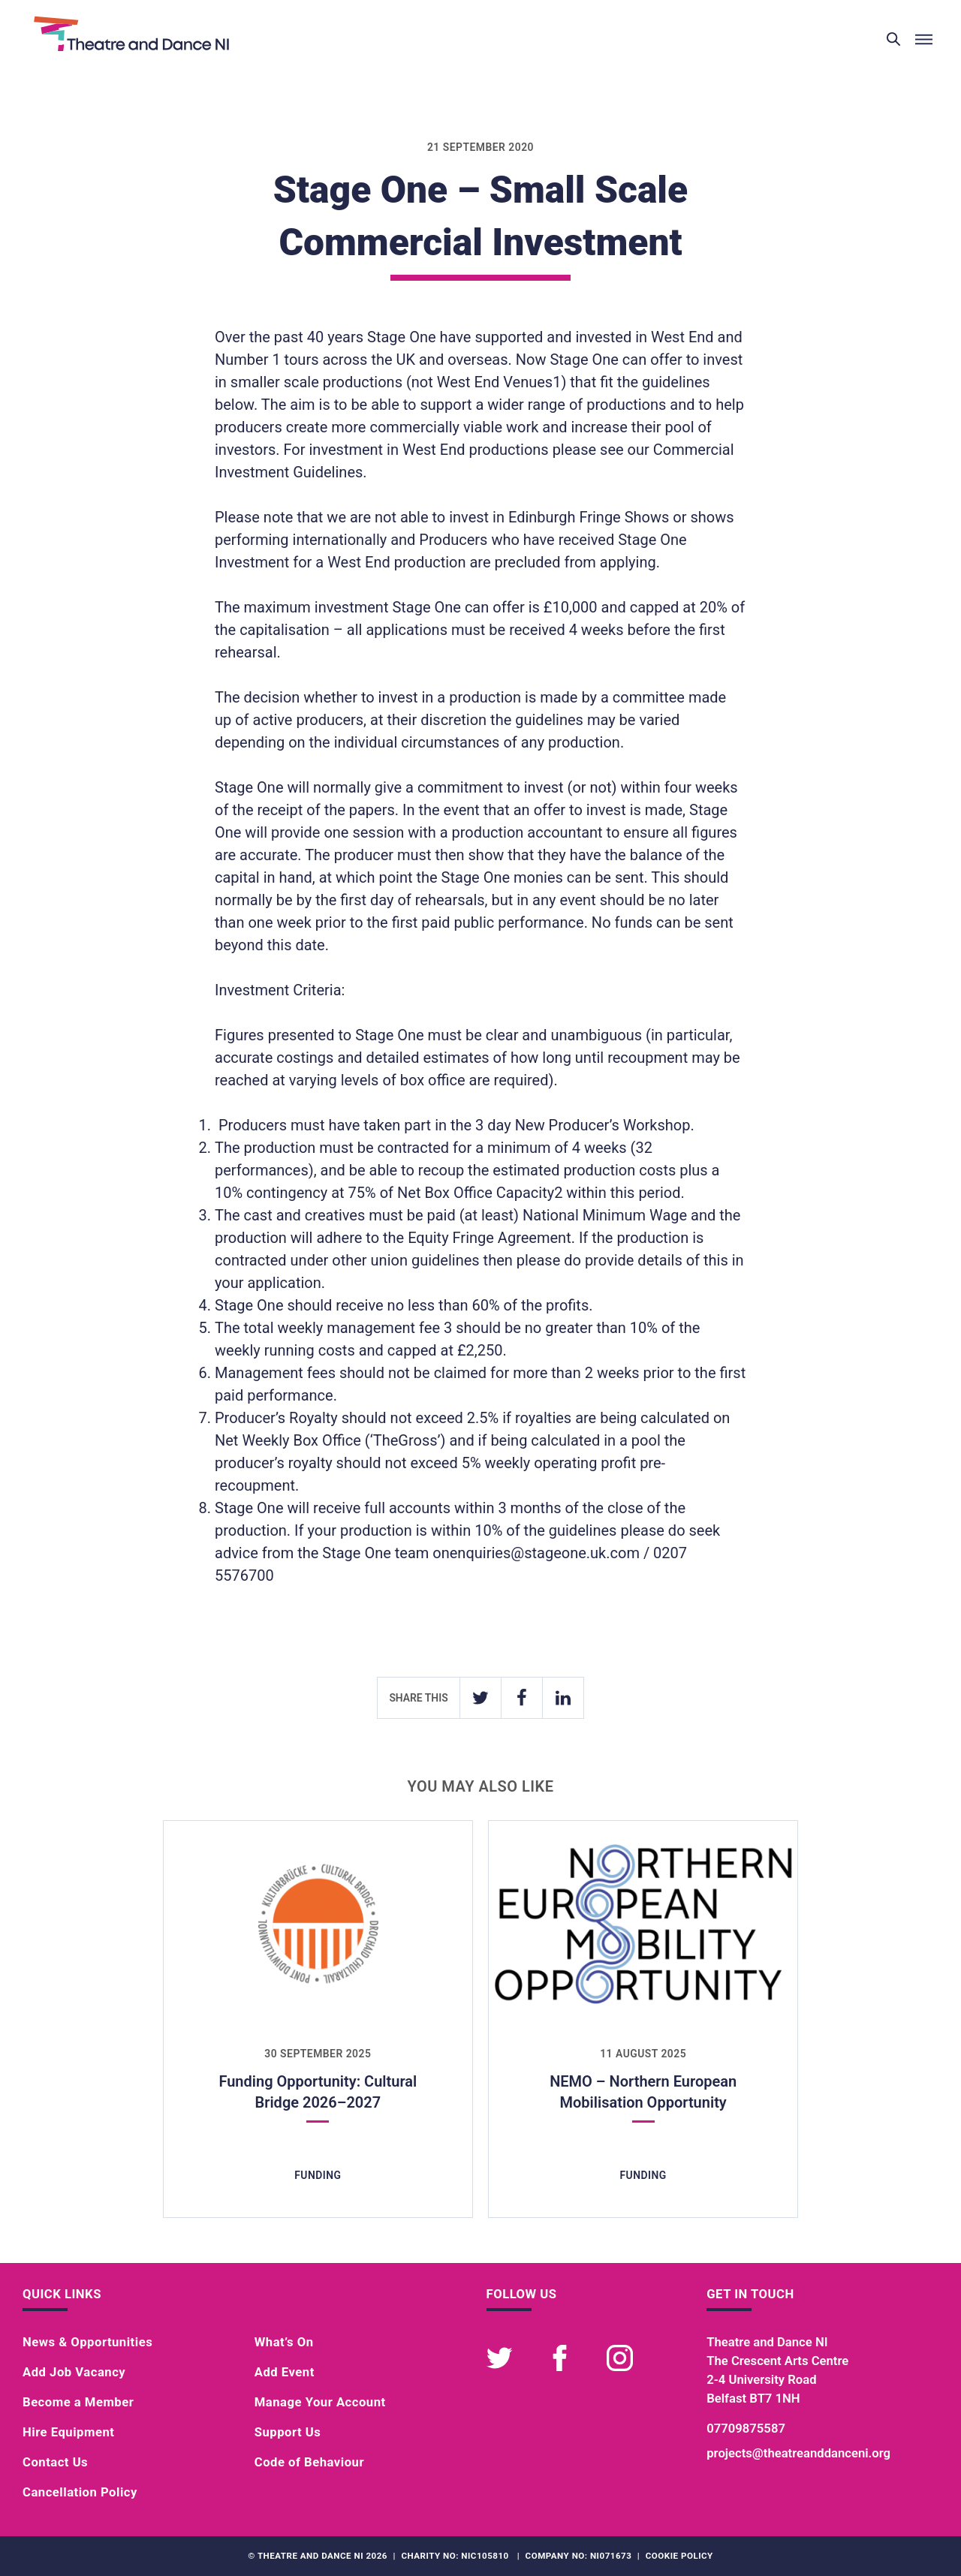  Describe the element at coordinates (87, 2342) in the screenshot. I see `News & Opportunities` at that location.